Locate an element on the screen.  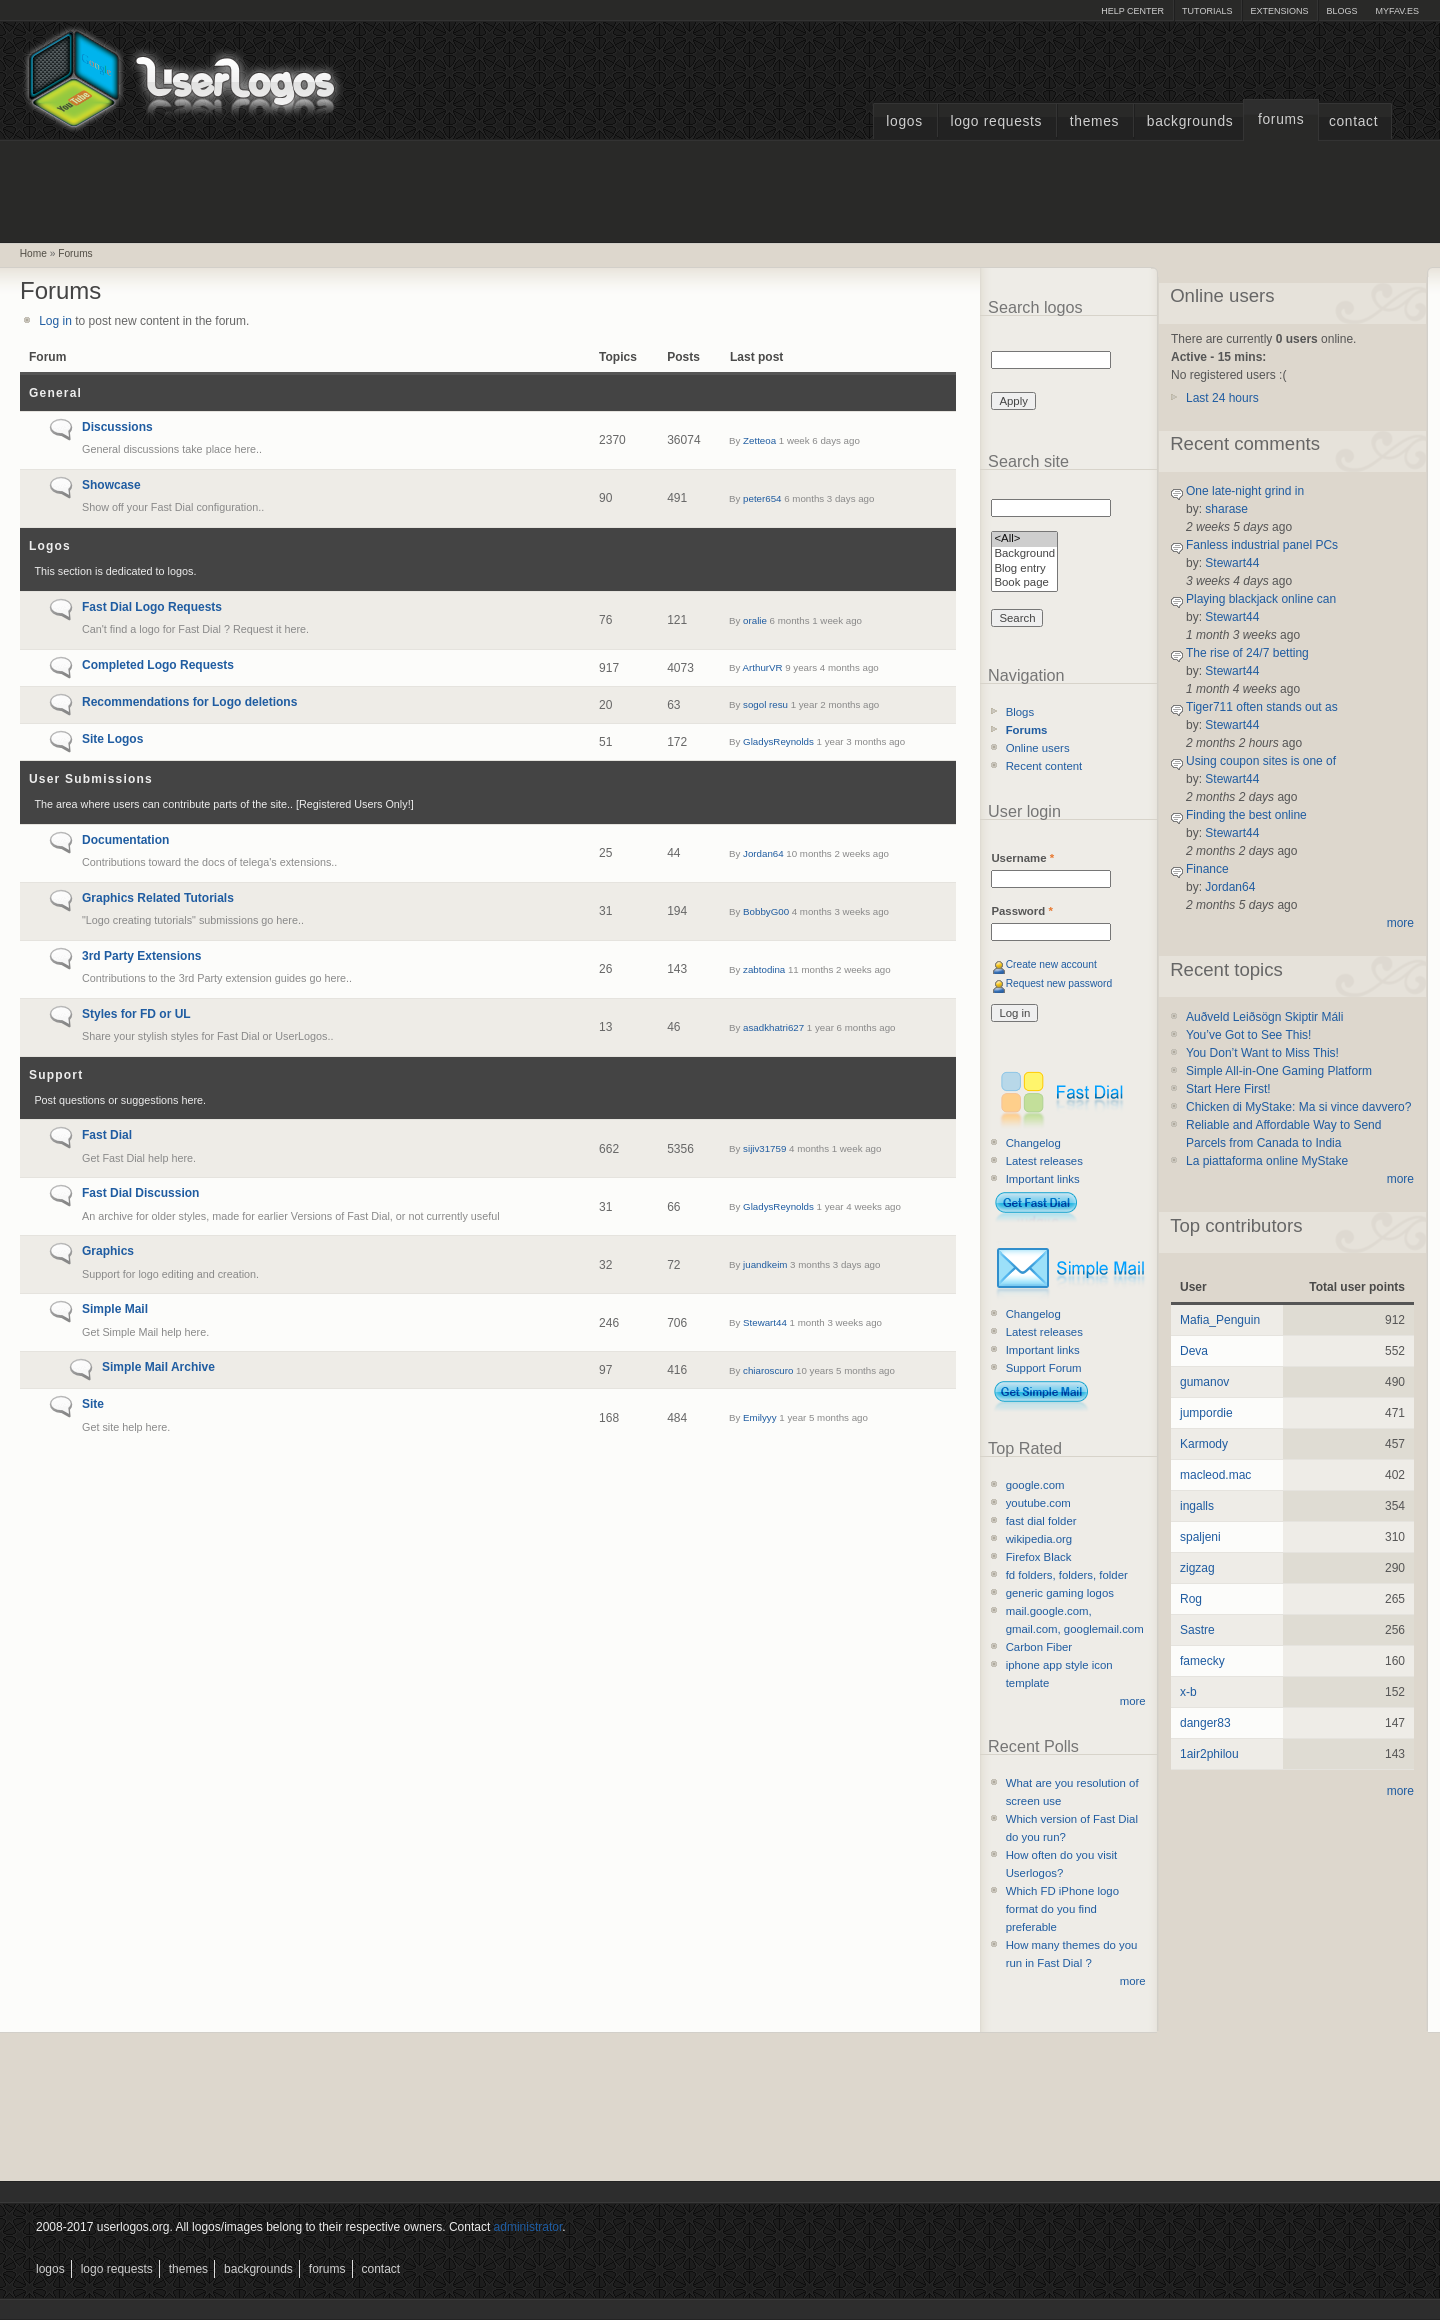
macleod.mac is located at coordinates (1215, 1475).